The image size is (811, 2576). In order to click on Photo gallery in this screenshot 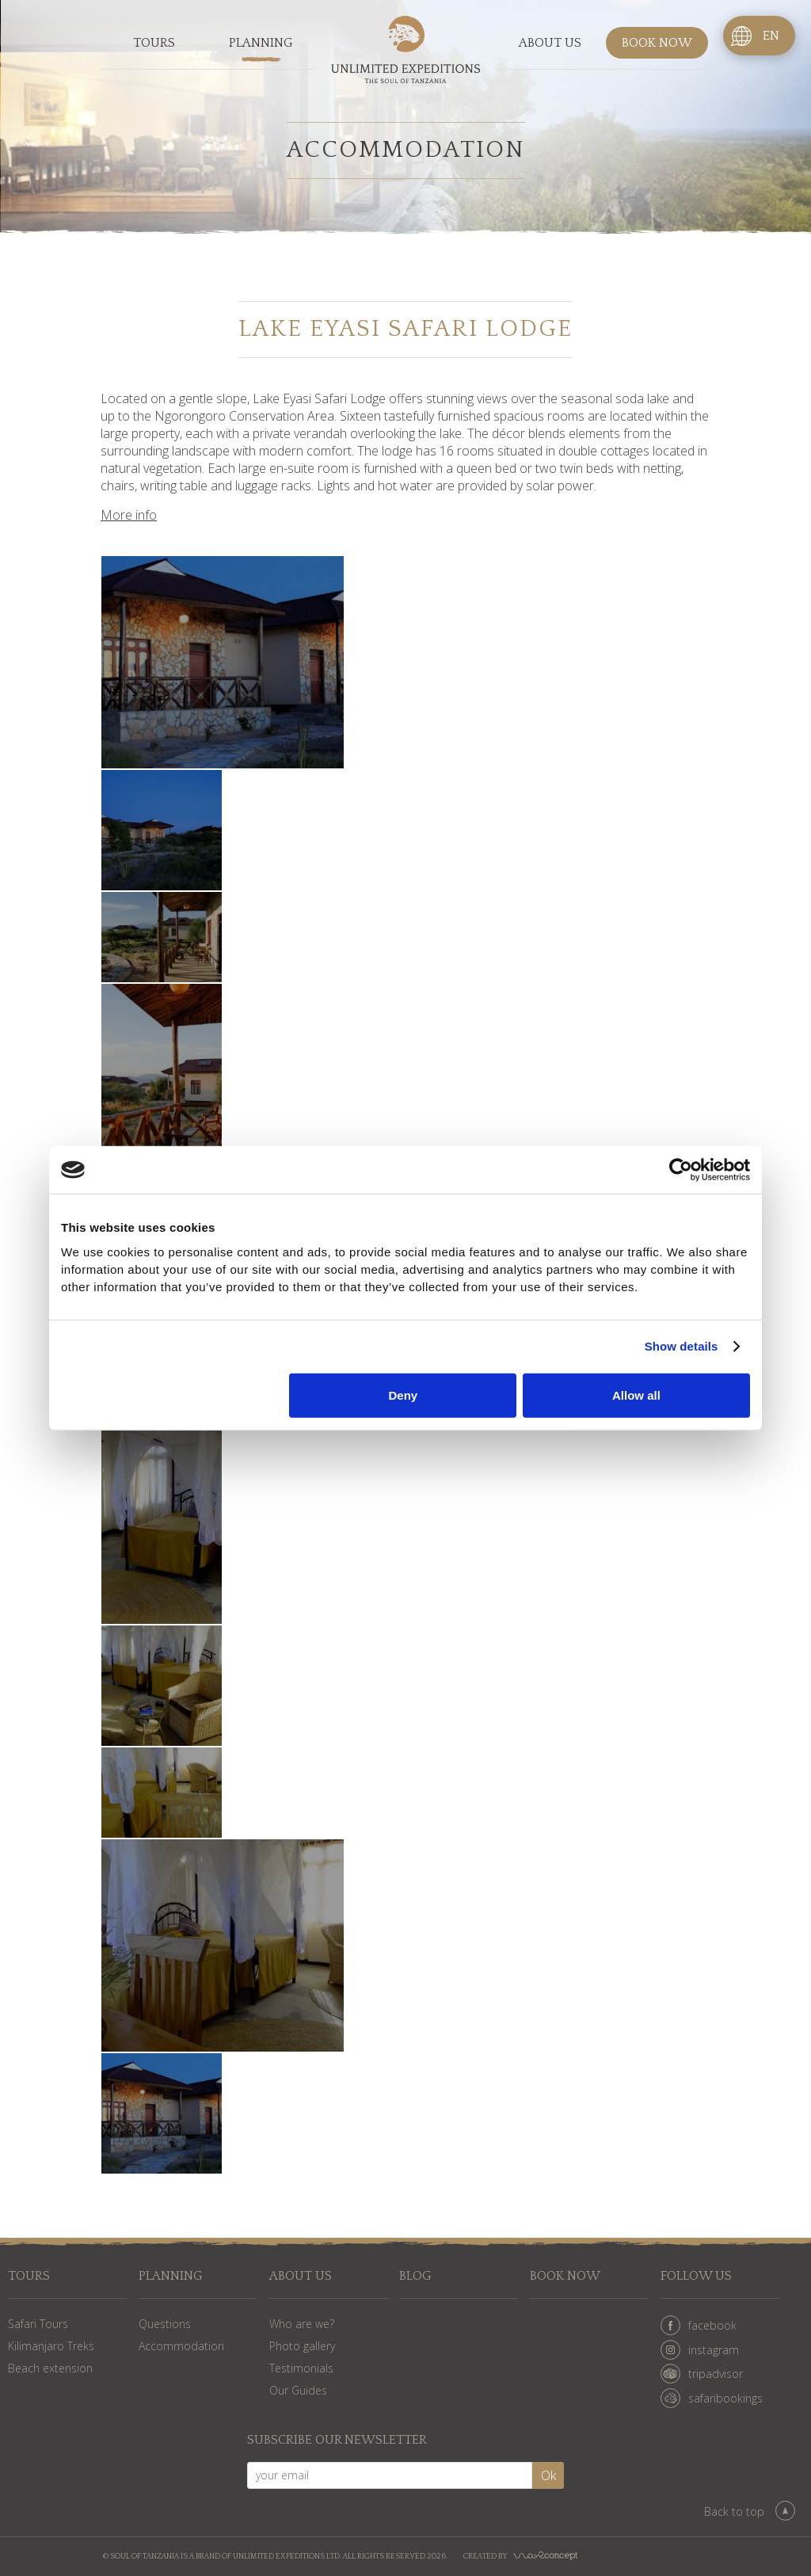, I will do `click(302, 2345)`.